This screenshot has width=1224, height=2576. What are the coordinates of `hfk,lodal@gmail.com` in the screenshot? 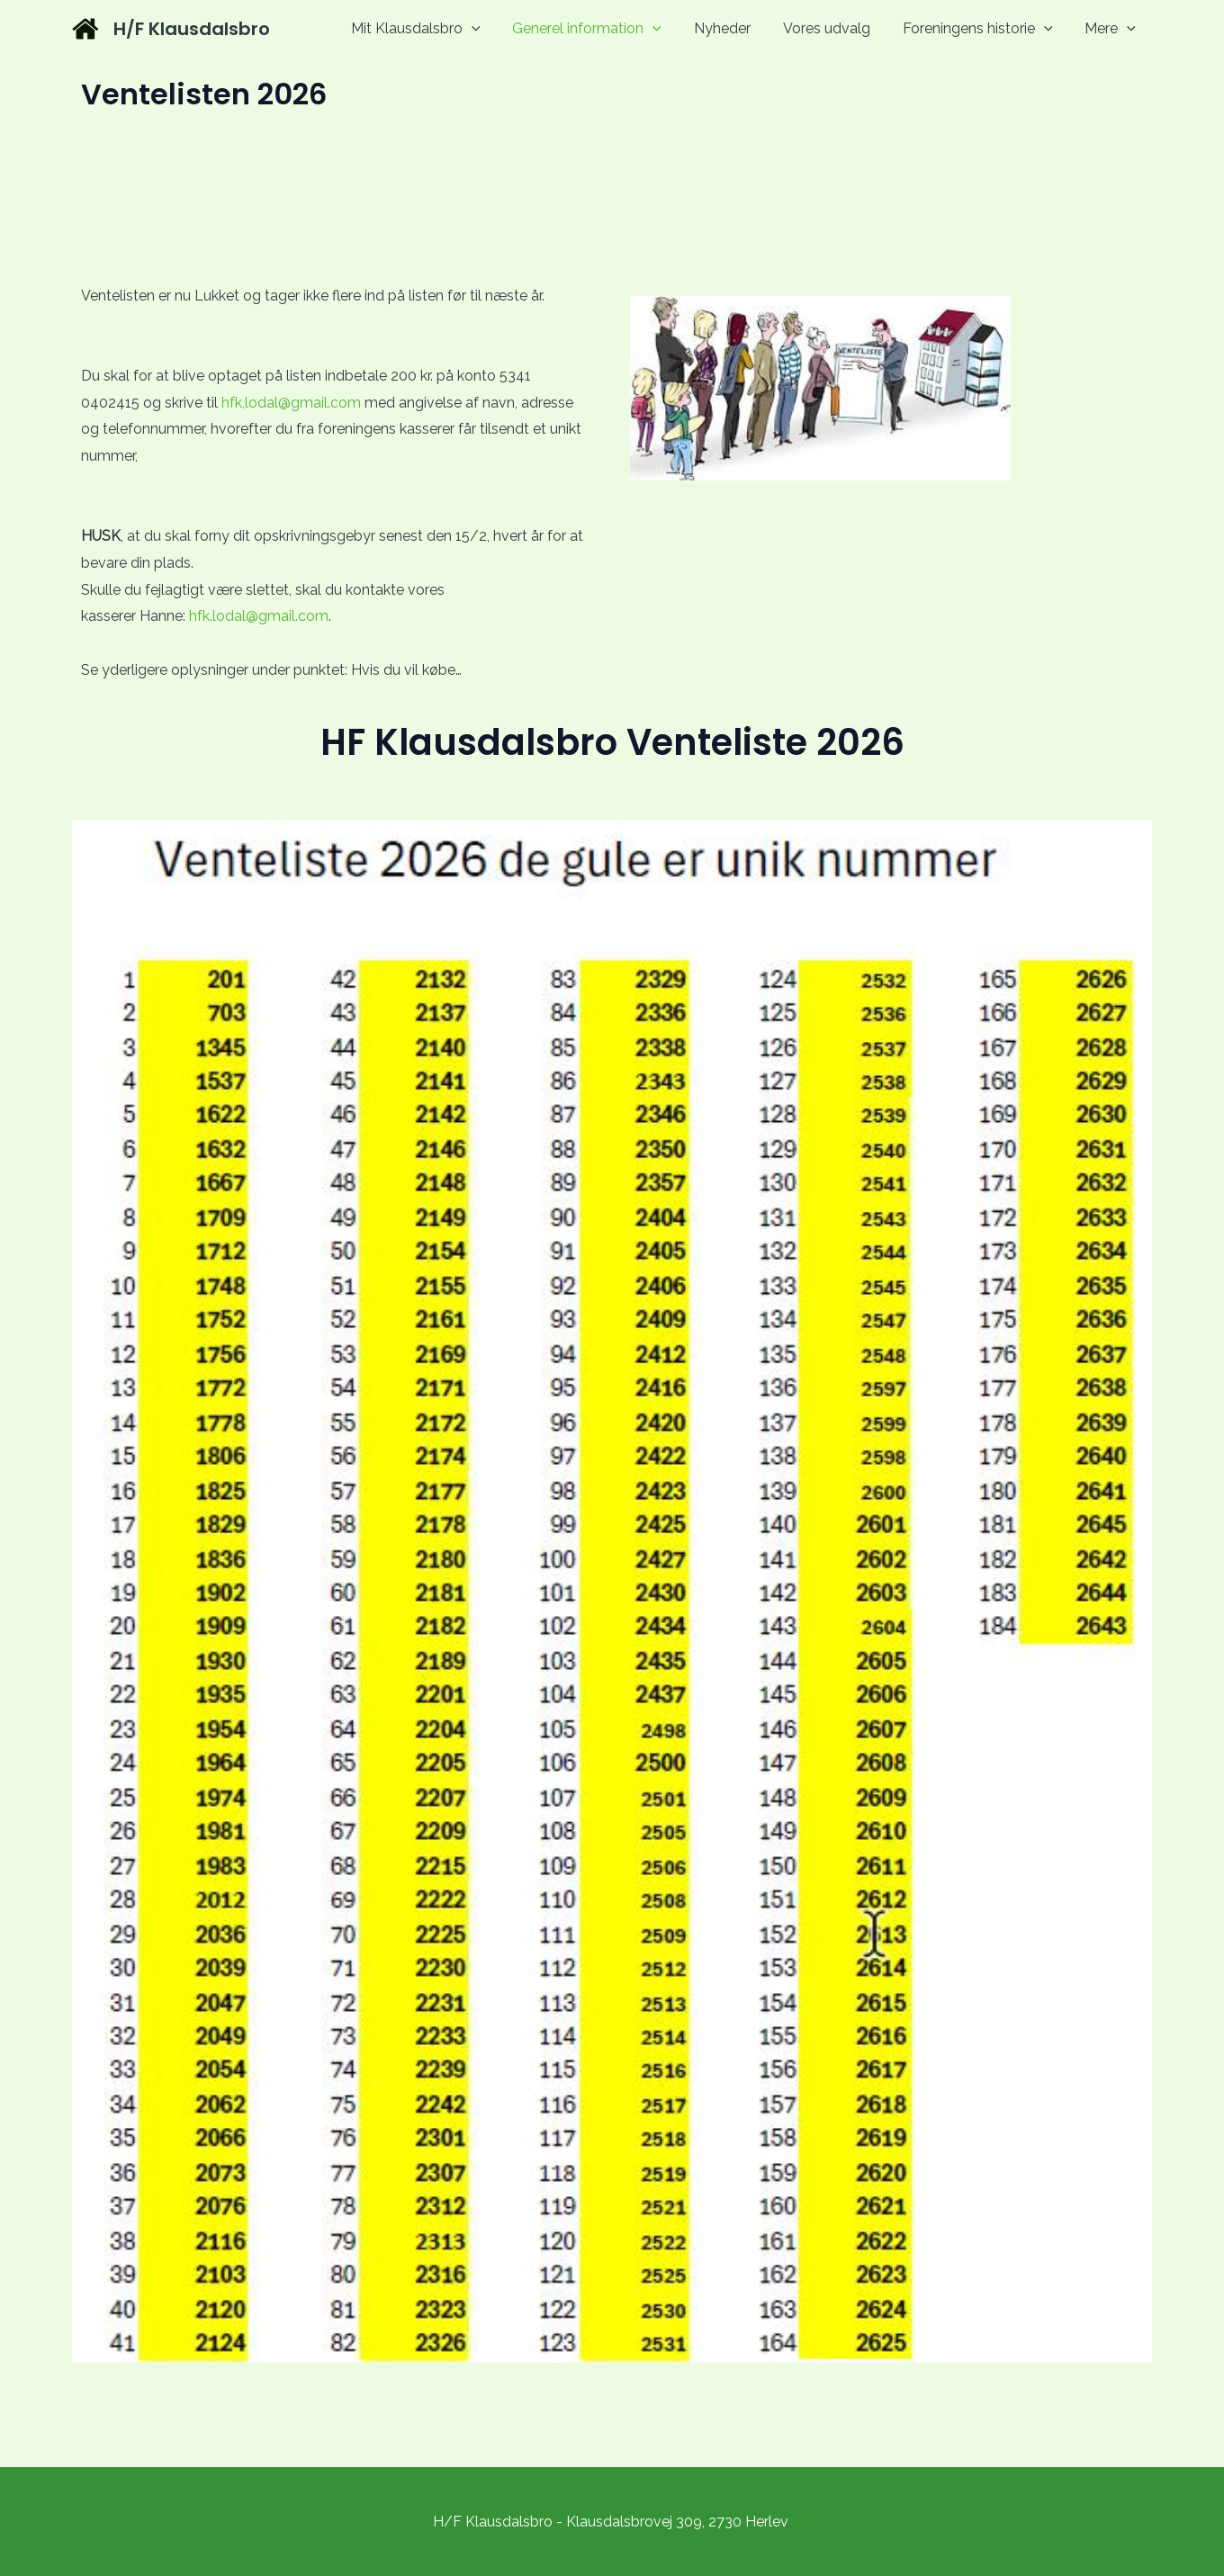 It's located at (289, 402).